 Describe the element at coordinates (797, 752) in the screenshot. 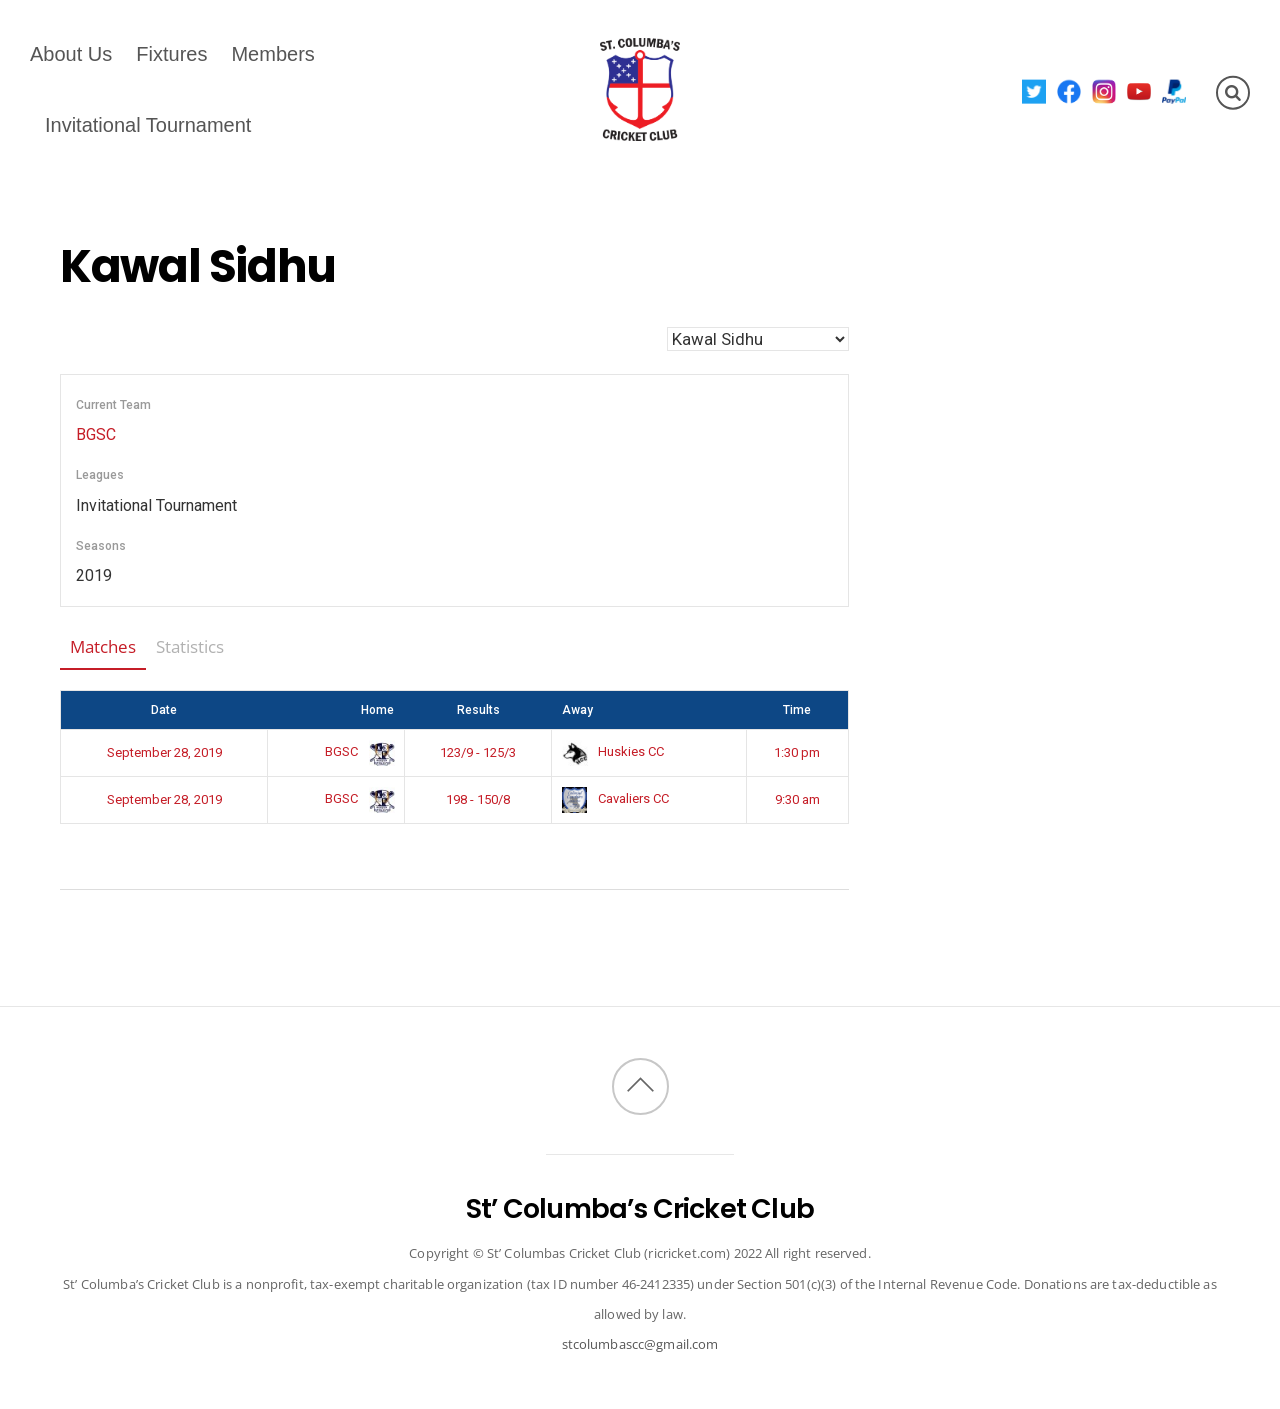

I see `1:30 pm` at that location.